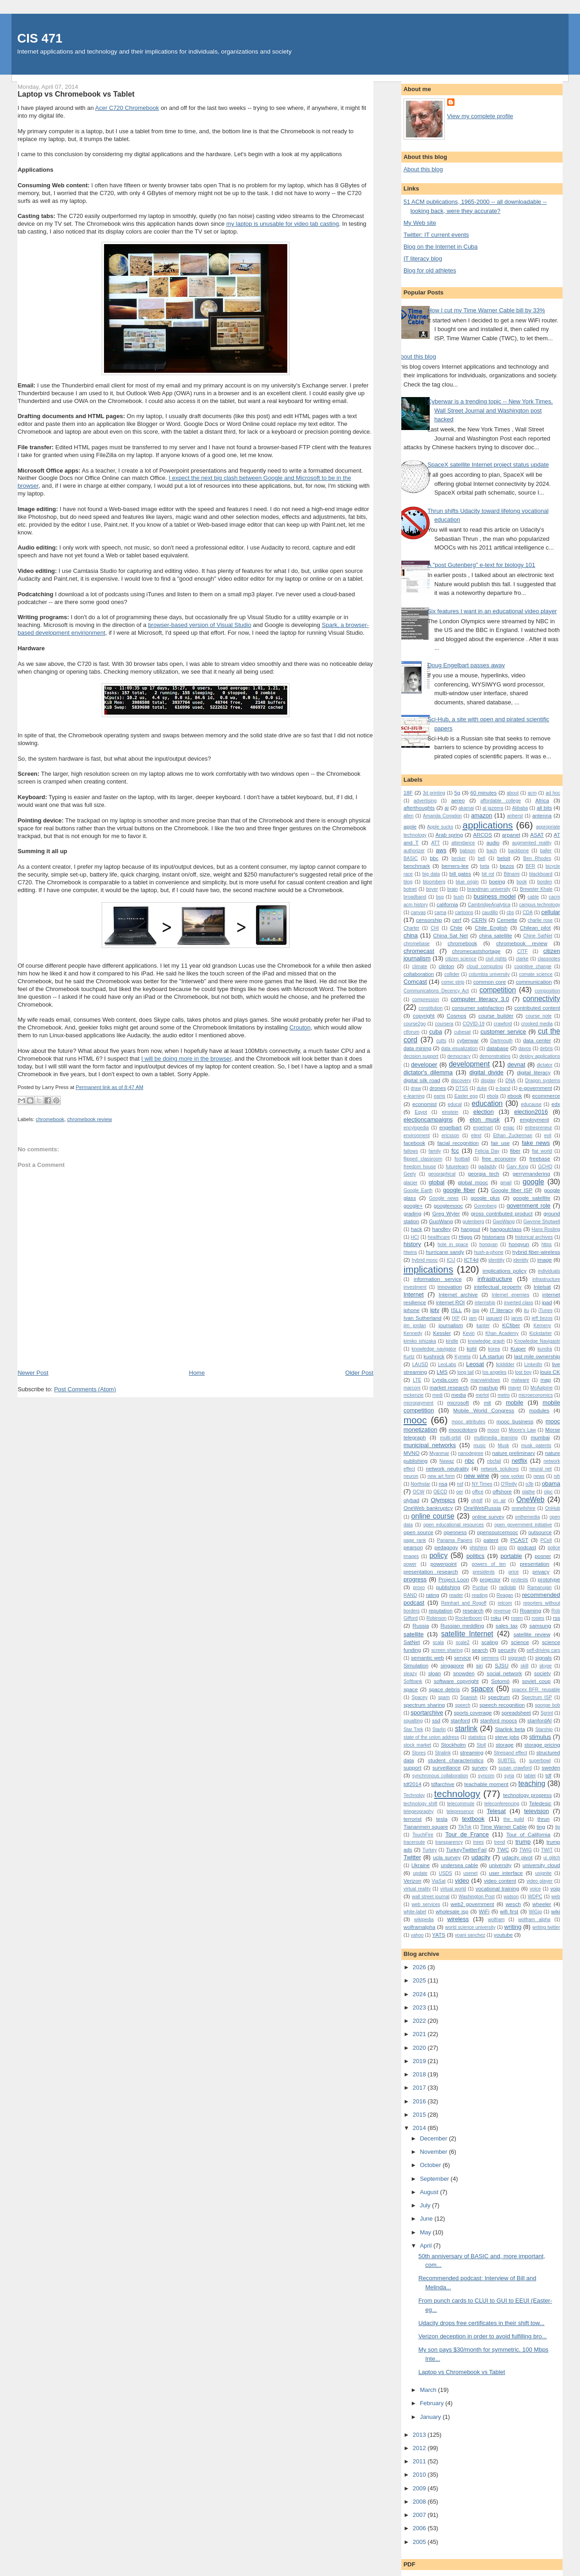  Describe the element at coordinates (480, 999) in the screenshot. I see `computer literacy 3.0` at that location.